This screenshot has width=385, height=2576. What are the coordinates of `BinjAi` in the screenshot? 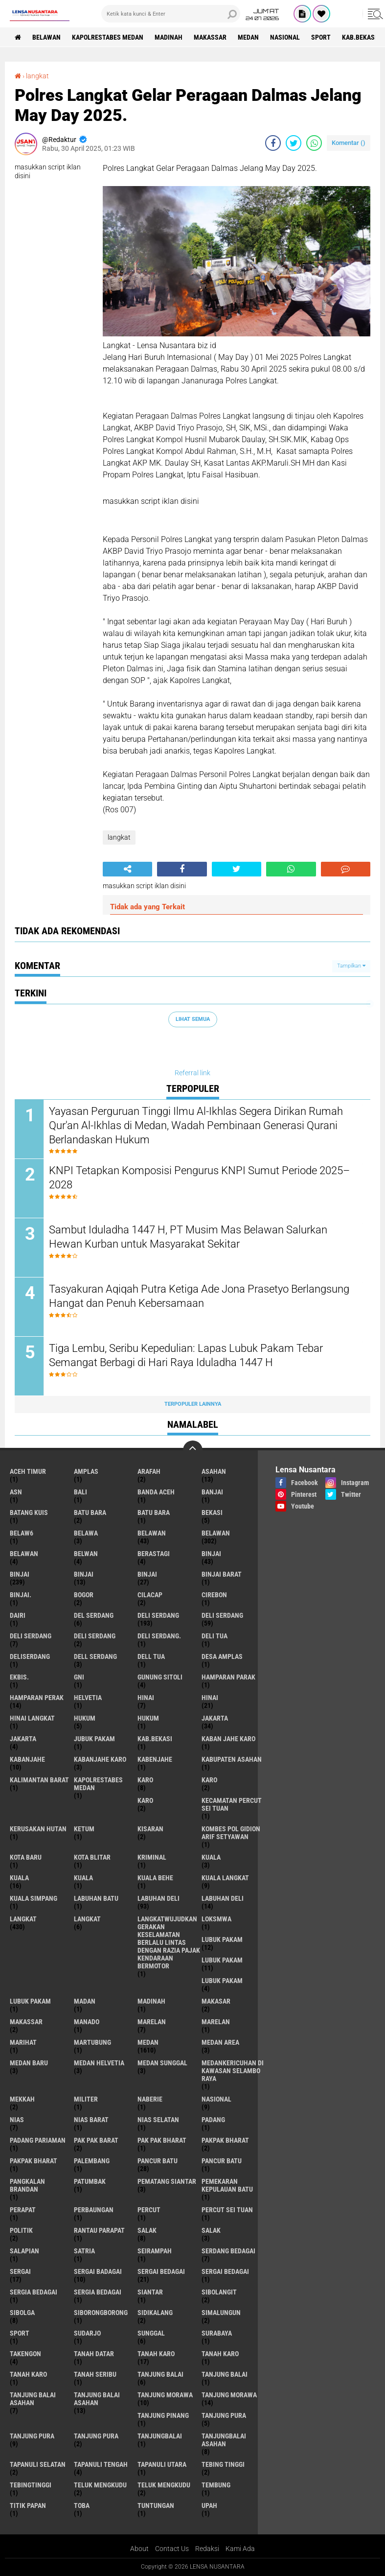 It's located at (83, 1574).